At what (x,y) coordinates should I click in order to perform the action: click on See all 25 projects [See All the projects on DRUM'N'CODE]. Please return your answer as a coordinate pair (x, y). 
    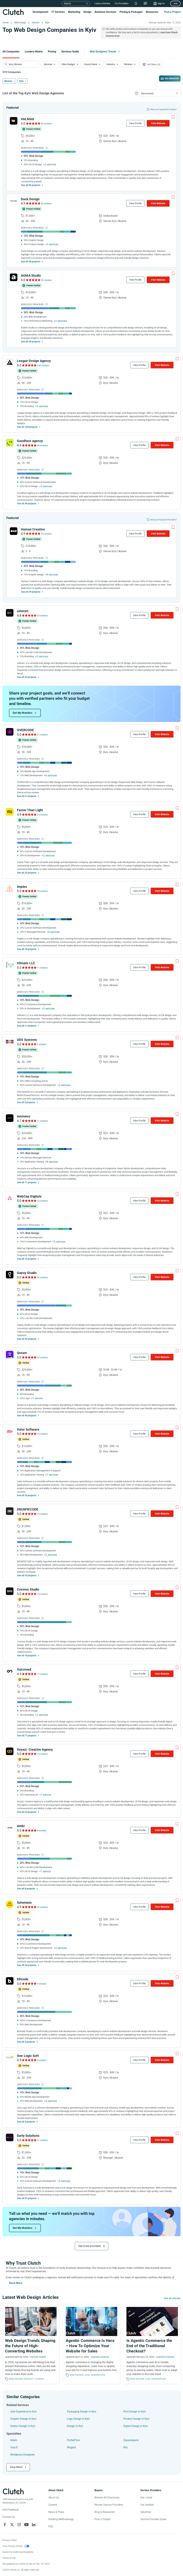
    Looking at the image, I should click on (26, 1575).